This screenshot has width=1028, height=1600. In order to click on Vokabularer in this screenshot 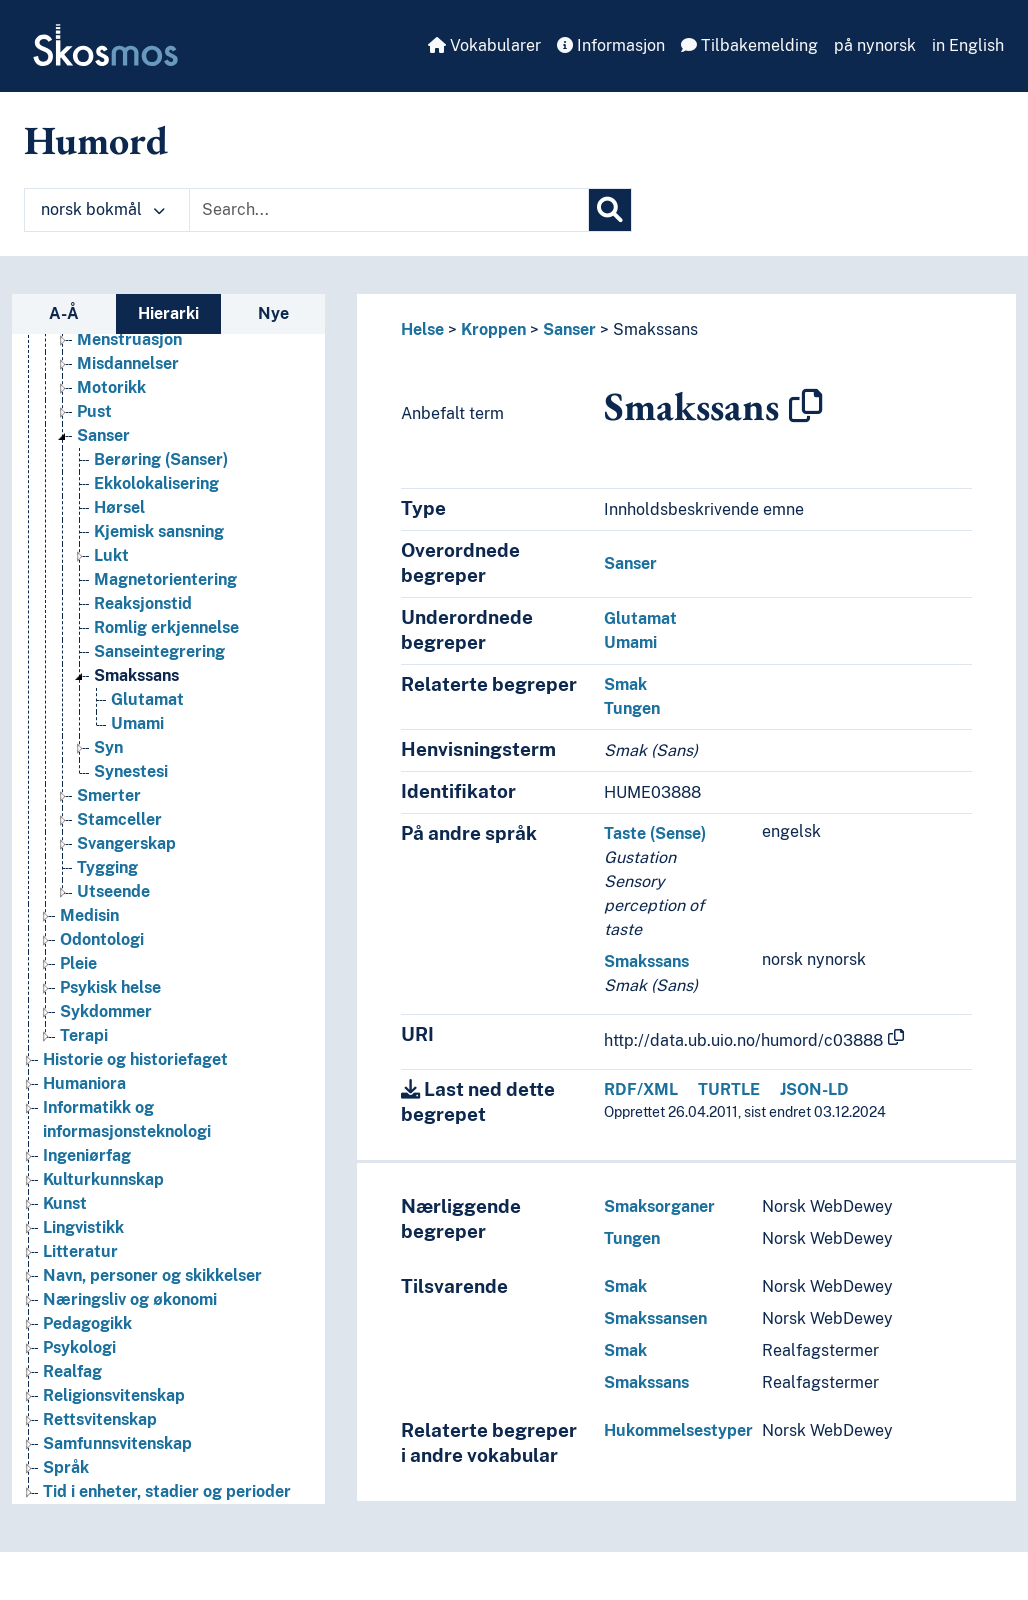, I will do `click(484, 45)`.